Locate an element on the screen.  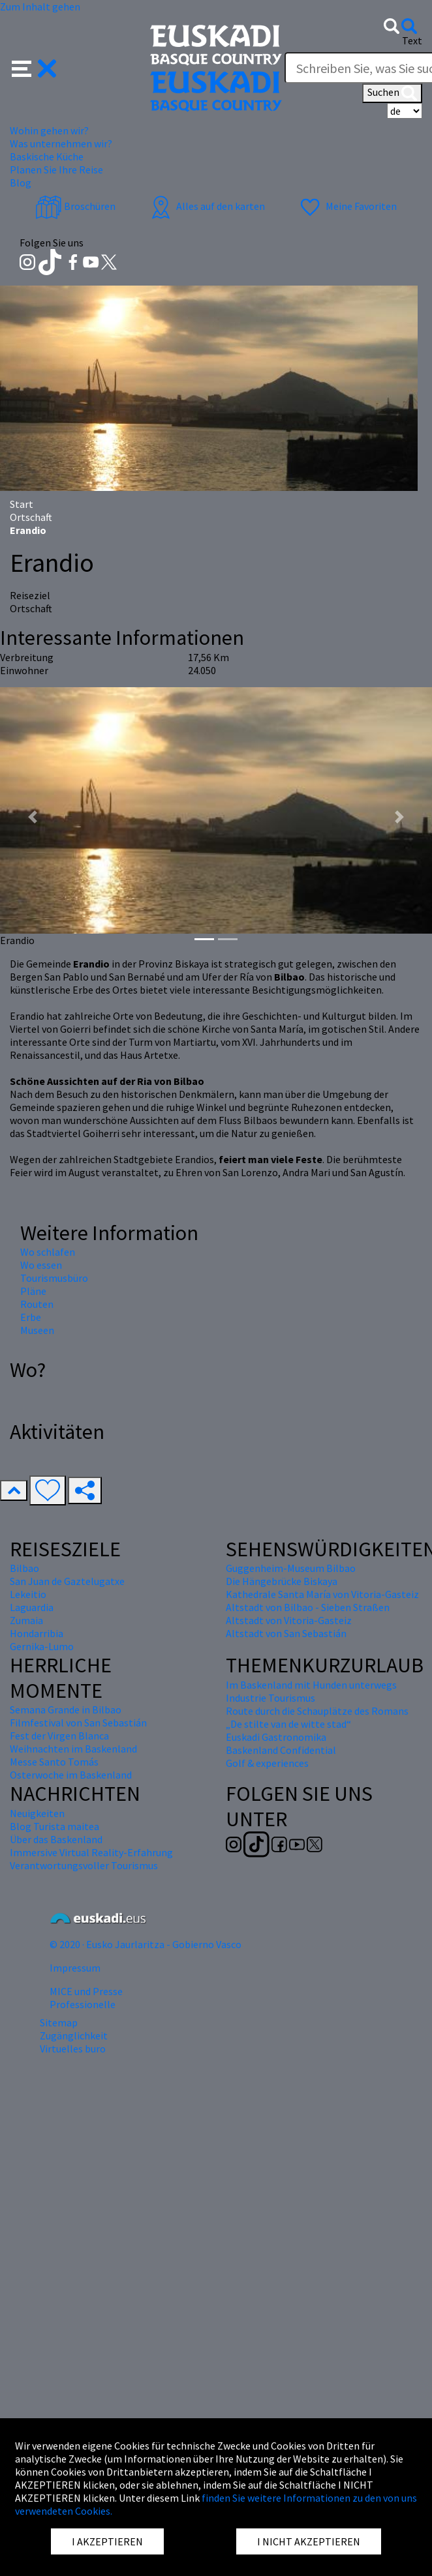
Hondarribia is located at coordinates (36, 1633).